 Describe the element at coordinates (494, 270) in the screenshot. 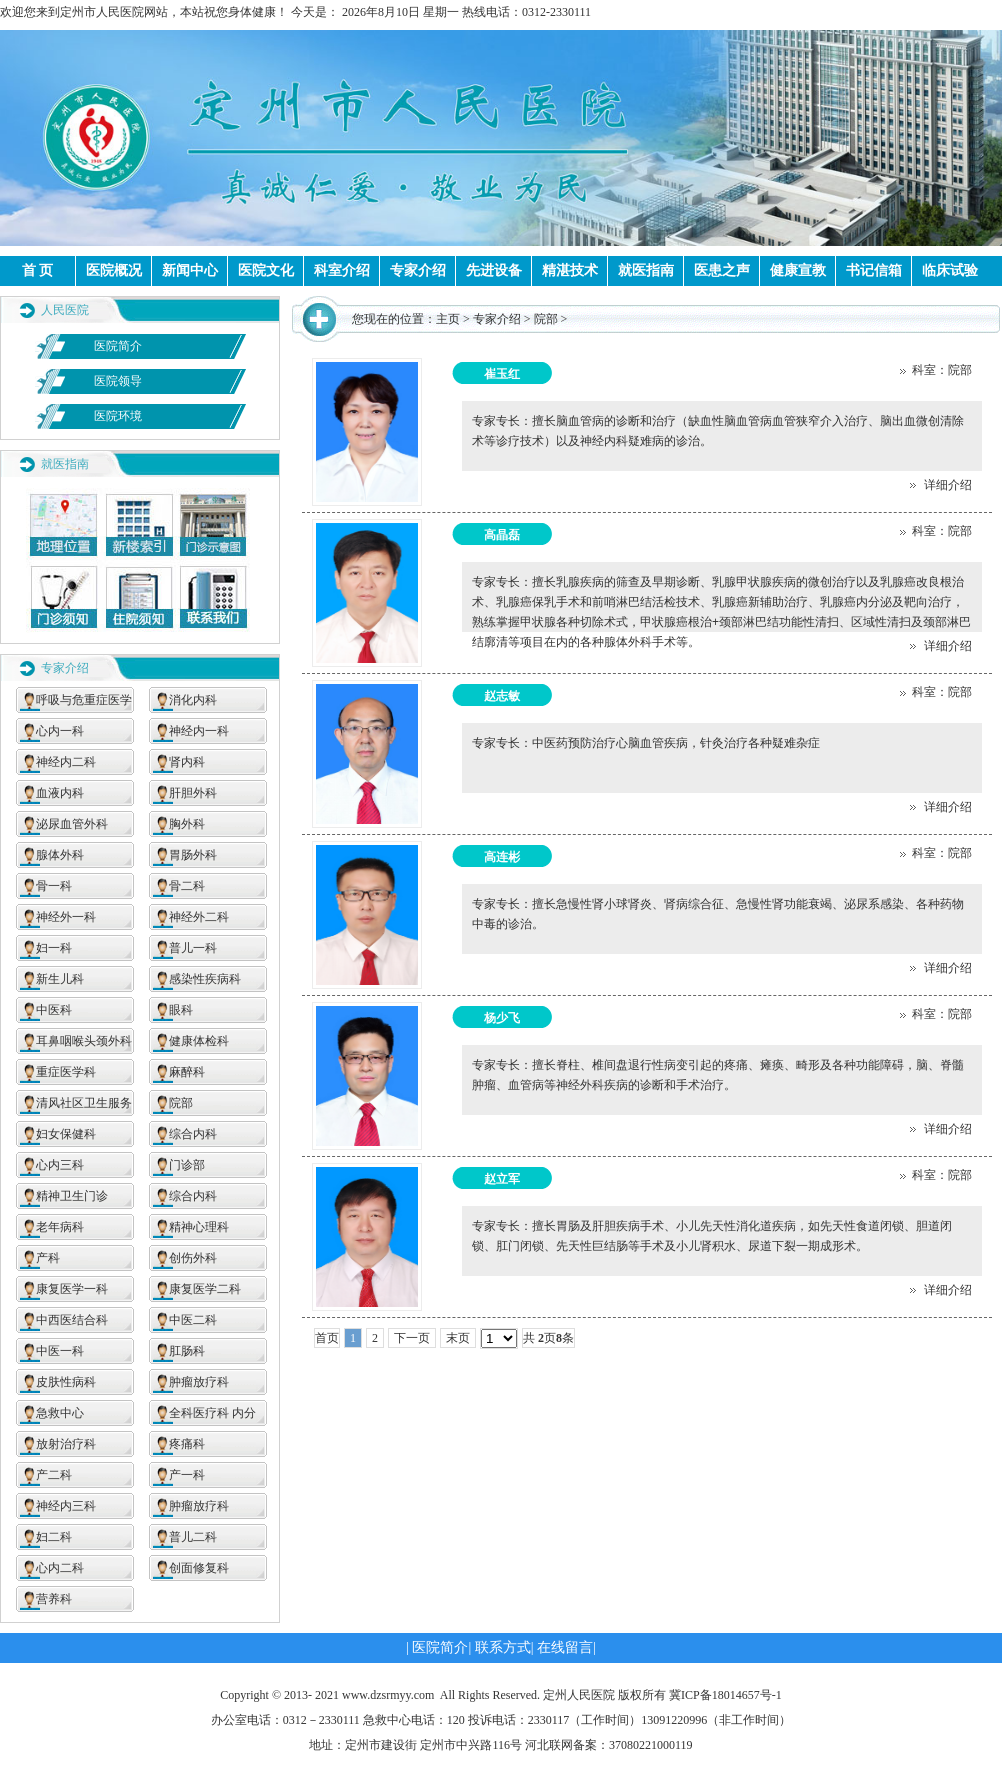

I see `先进设备` at that location.